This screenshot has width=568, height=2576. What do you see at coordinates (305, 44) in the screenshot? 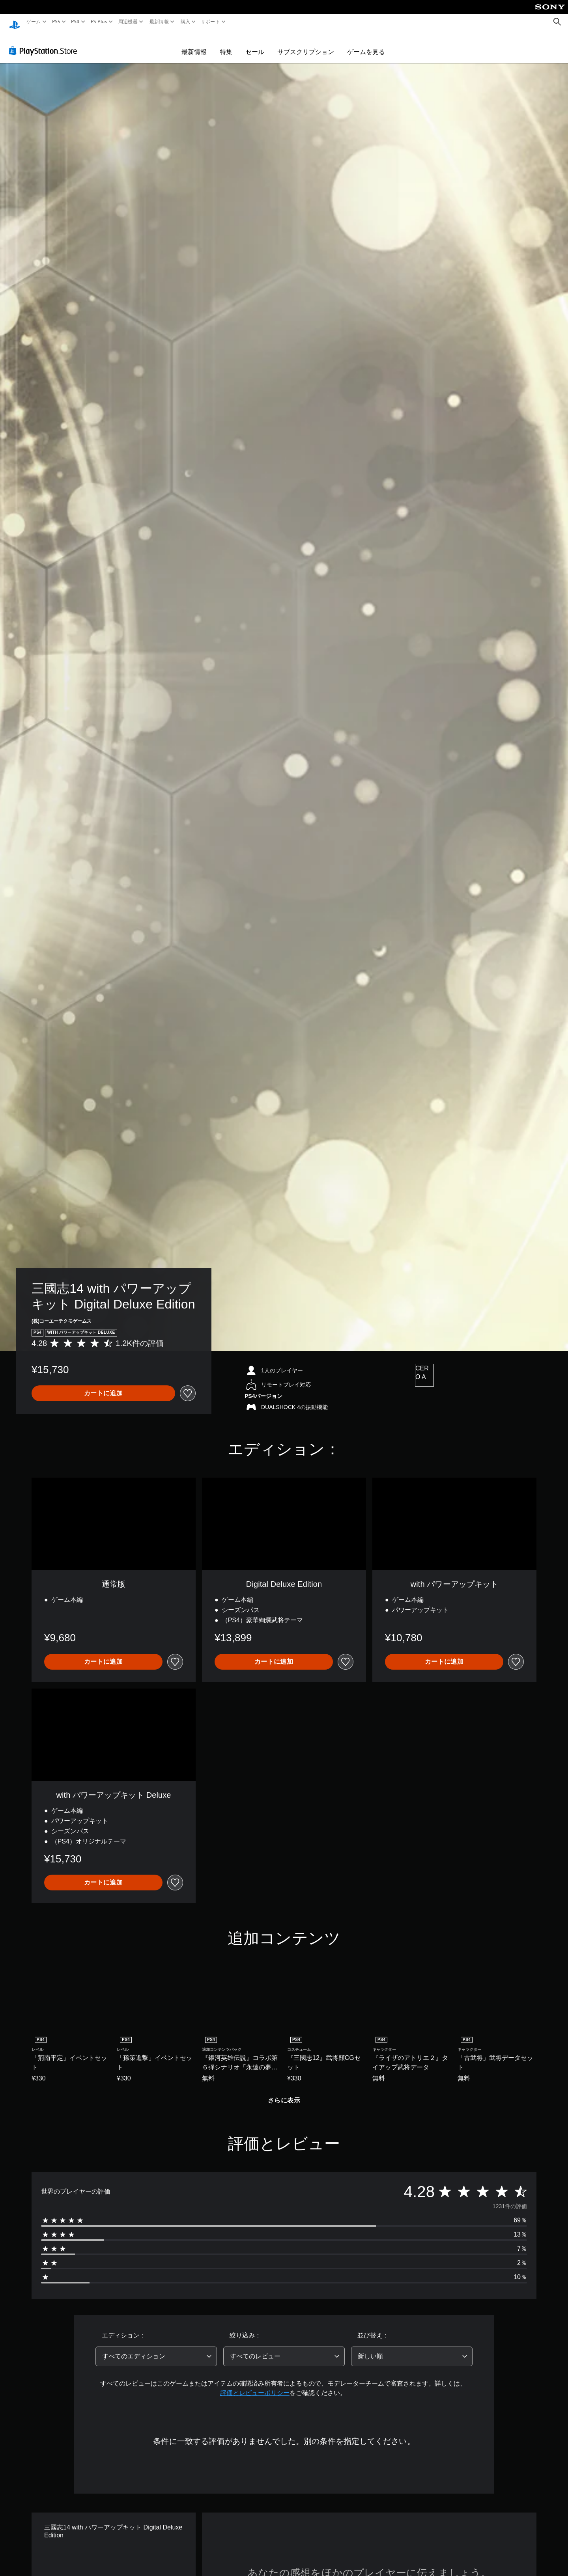
I see `サブスクリプション` at bounding box center [305, 44].